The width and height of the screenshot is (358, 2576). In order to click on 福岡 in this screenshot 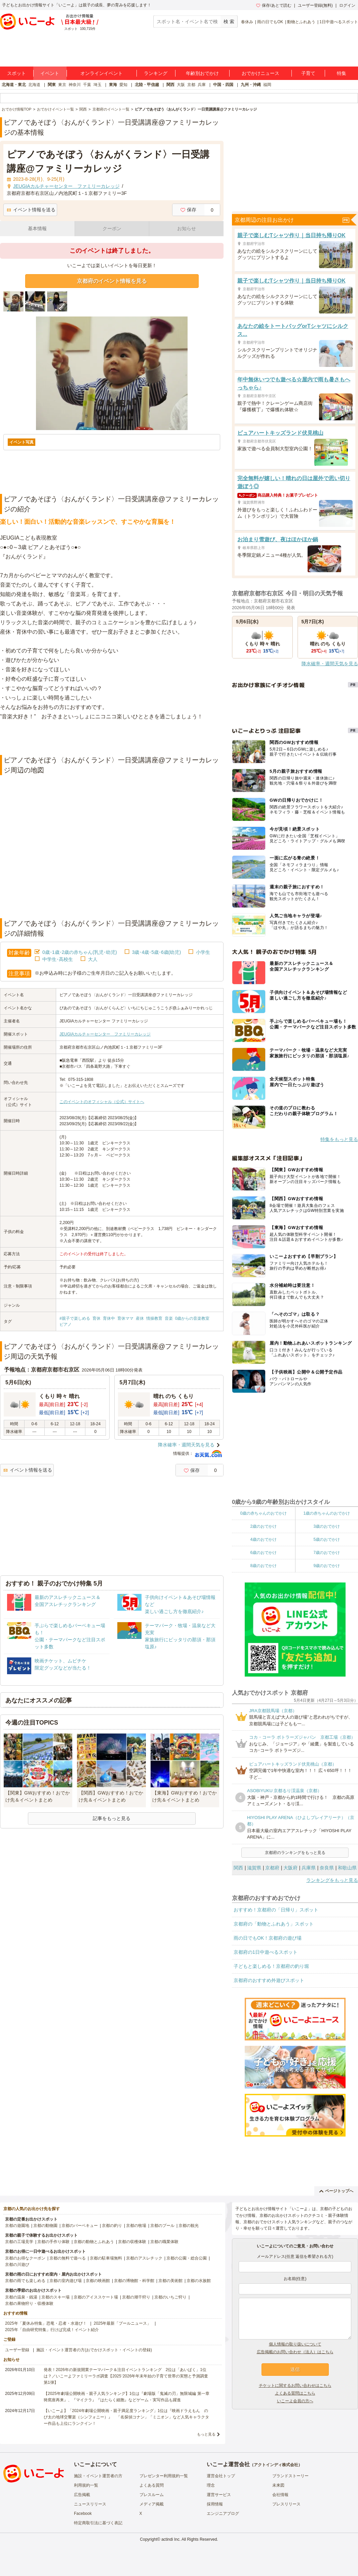, I will do `click(267, 84)`.